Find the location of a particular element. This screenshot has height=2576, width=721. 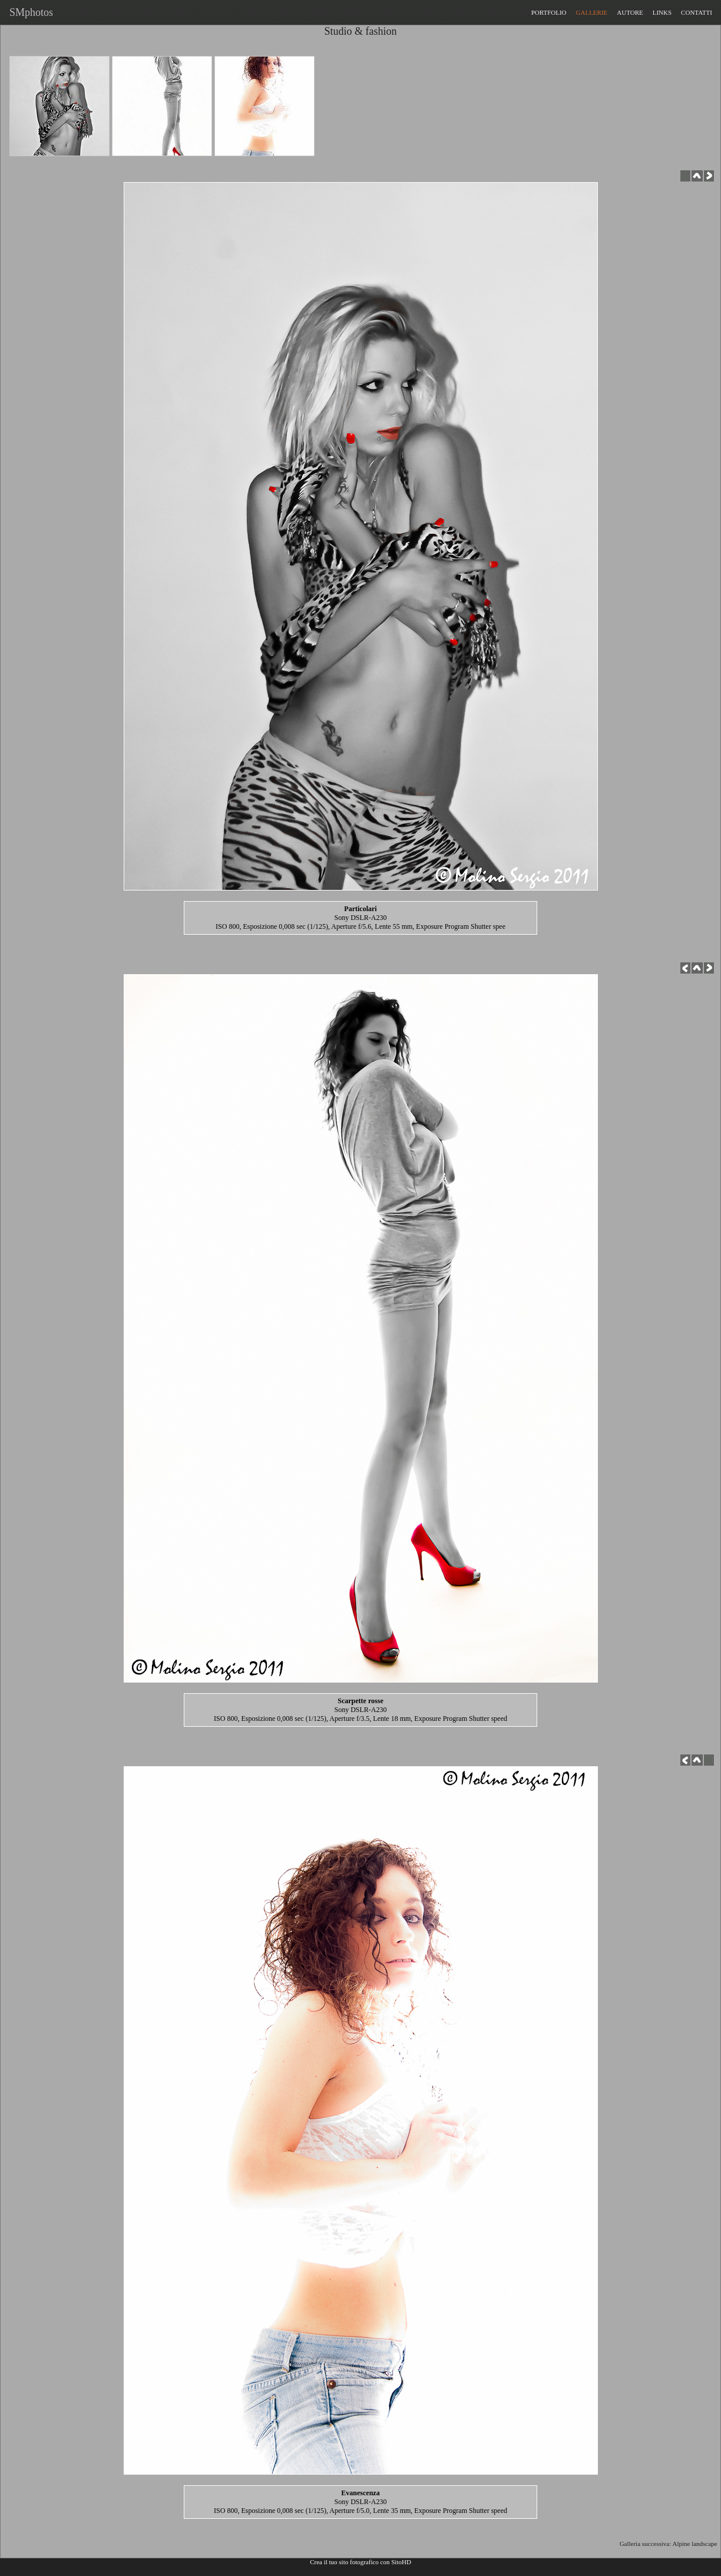

Galleria successiva: Alpine landscape is located at coordinates (670, 2543).